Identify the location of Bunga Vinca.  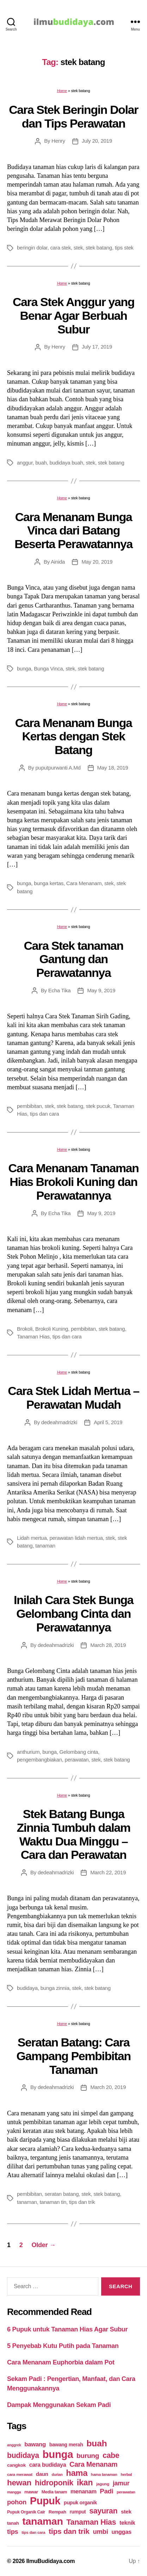
(48, 668).